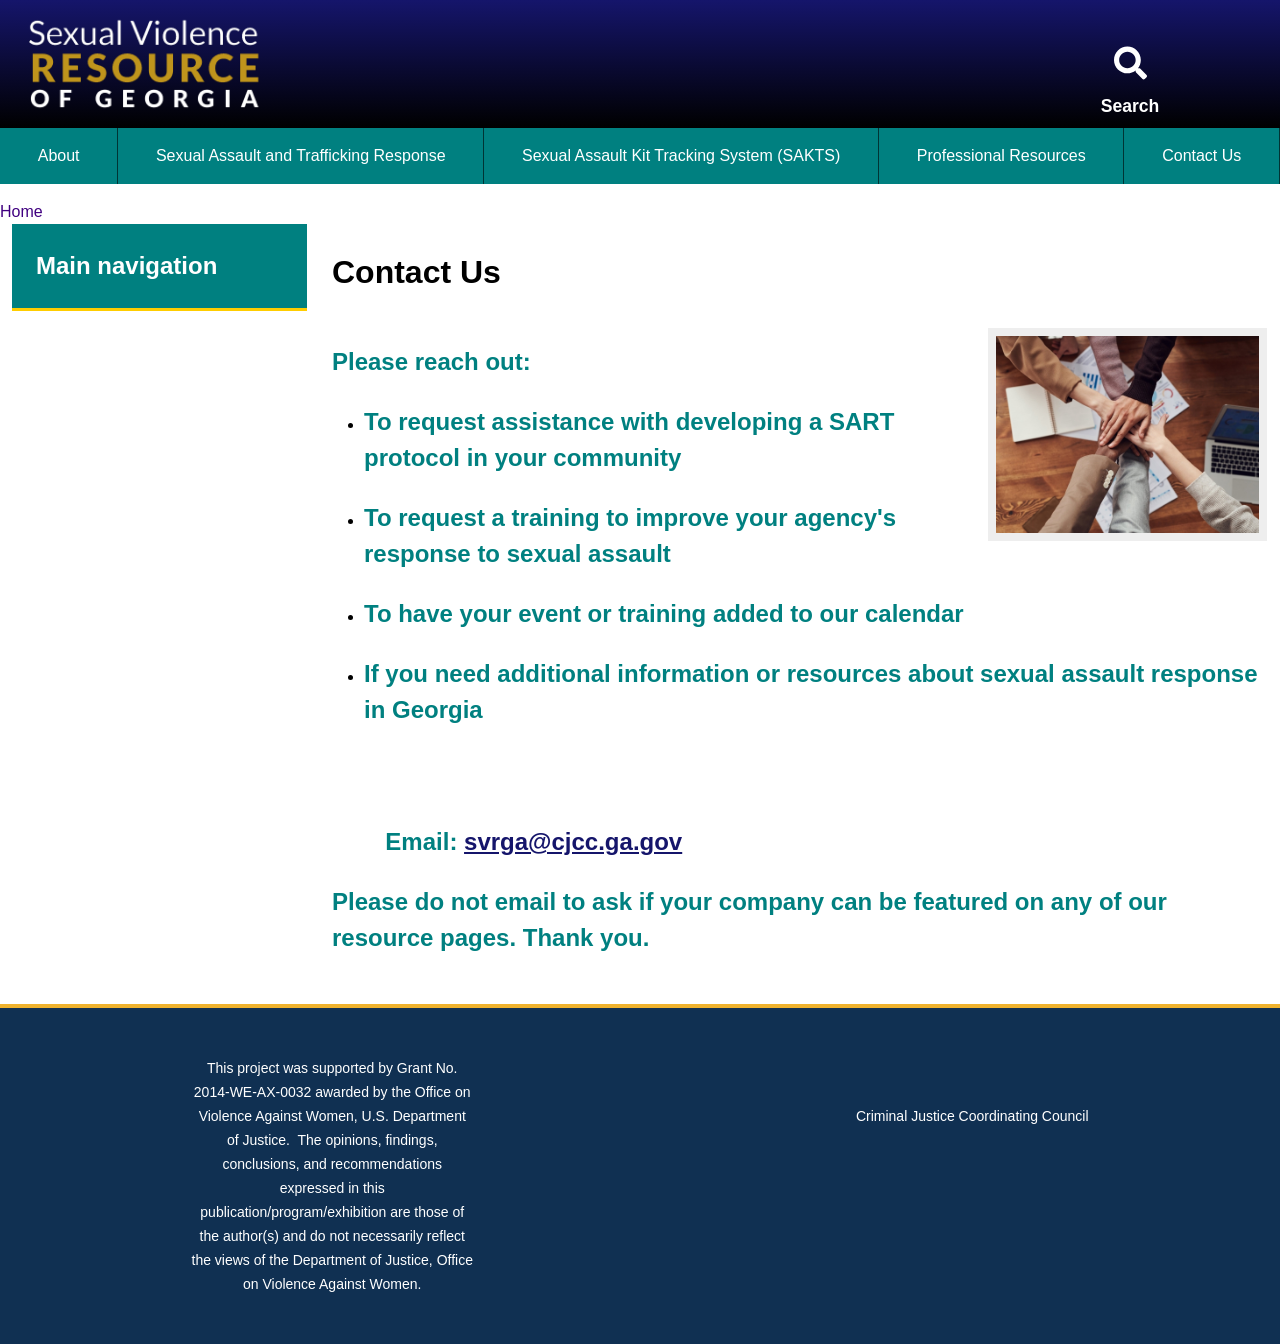 This screenshot has width=1280, height=1344. What do you see at coordinates (1201, 155) in the screenshot?
I see `Contact Us` at bounding box center [1201, 155].